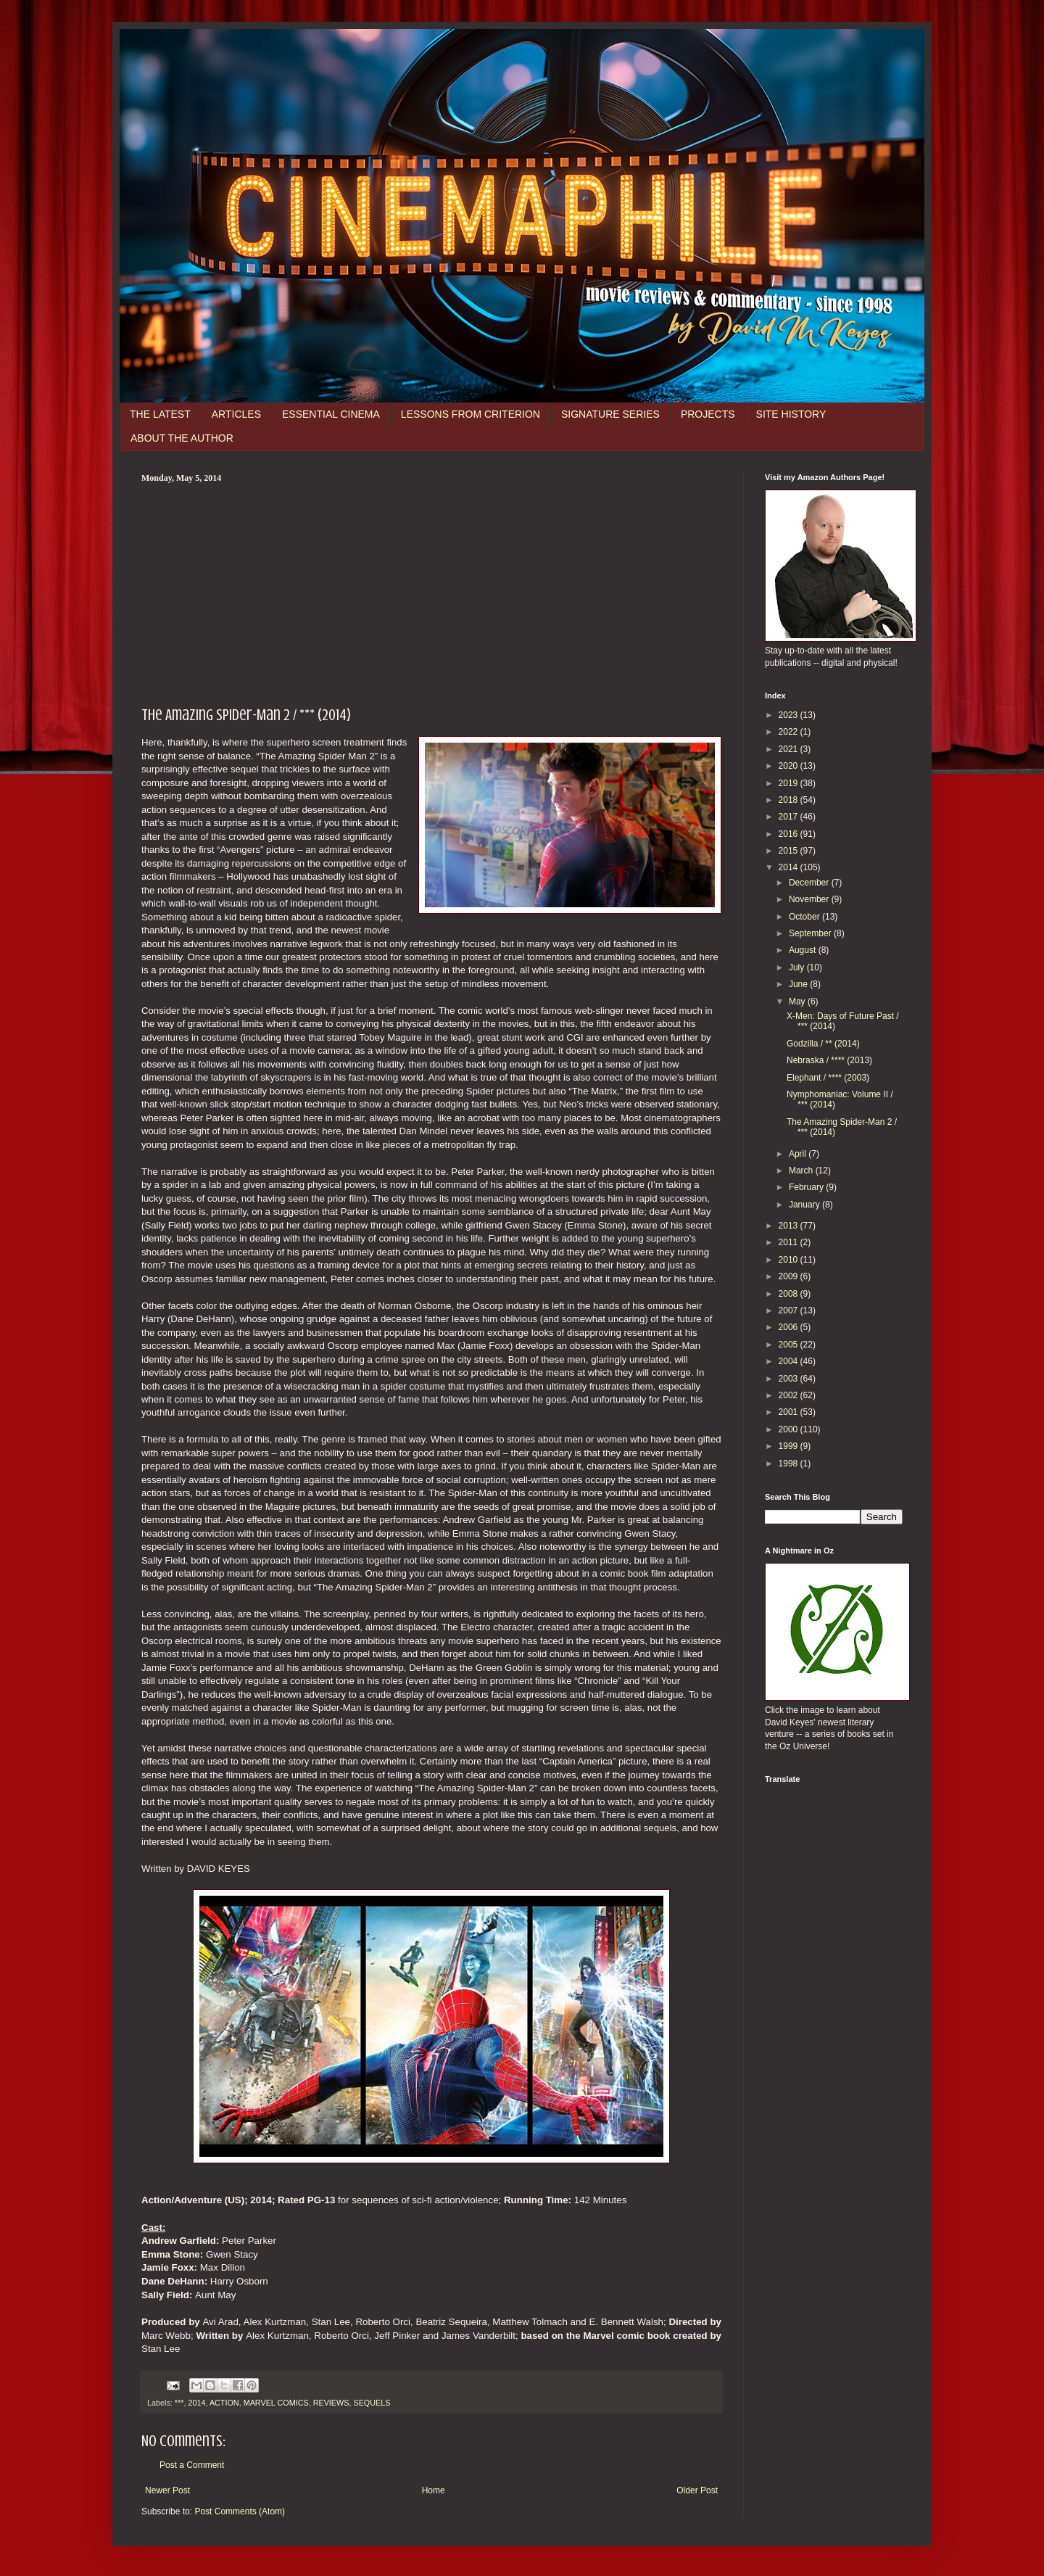 The image size is (1044, 2576). I want to click on 2000, so click(789, 1429).